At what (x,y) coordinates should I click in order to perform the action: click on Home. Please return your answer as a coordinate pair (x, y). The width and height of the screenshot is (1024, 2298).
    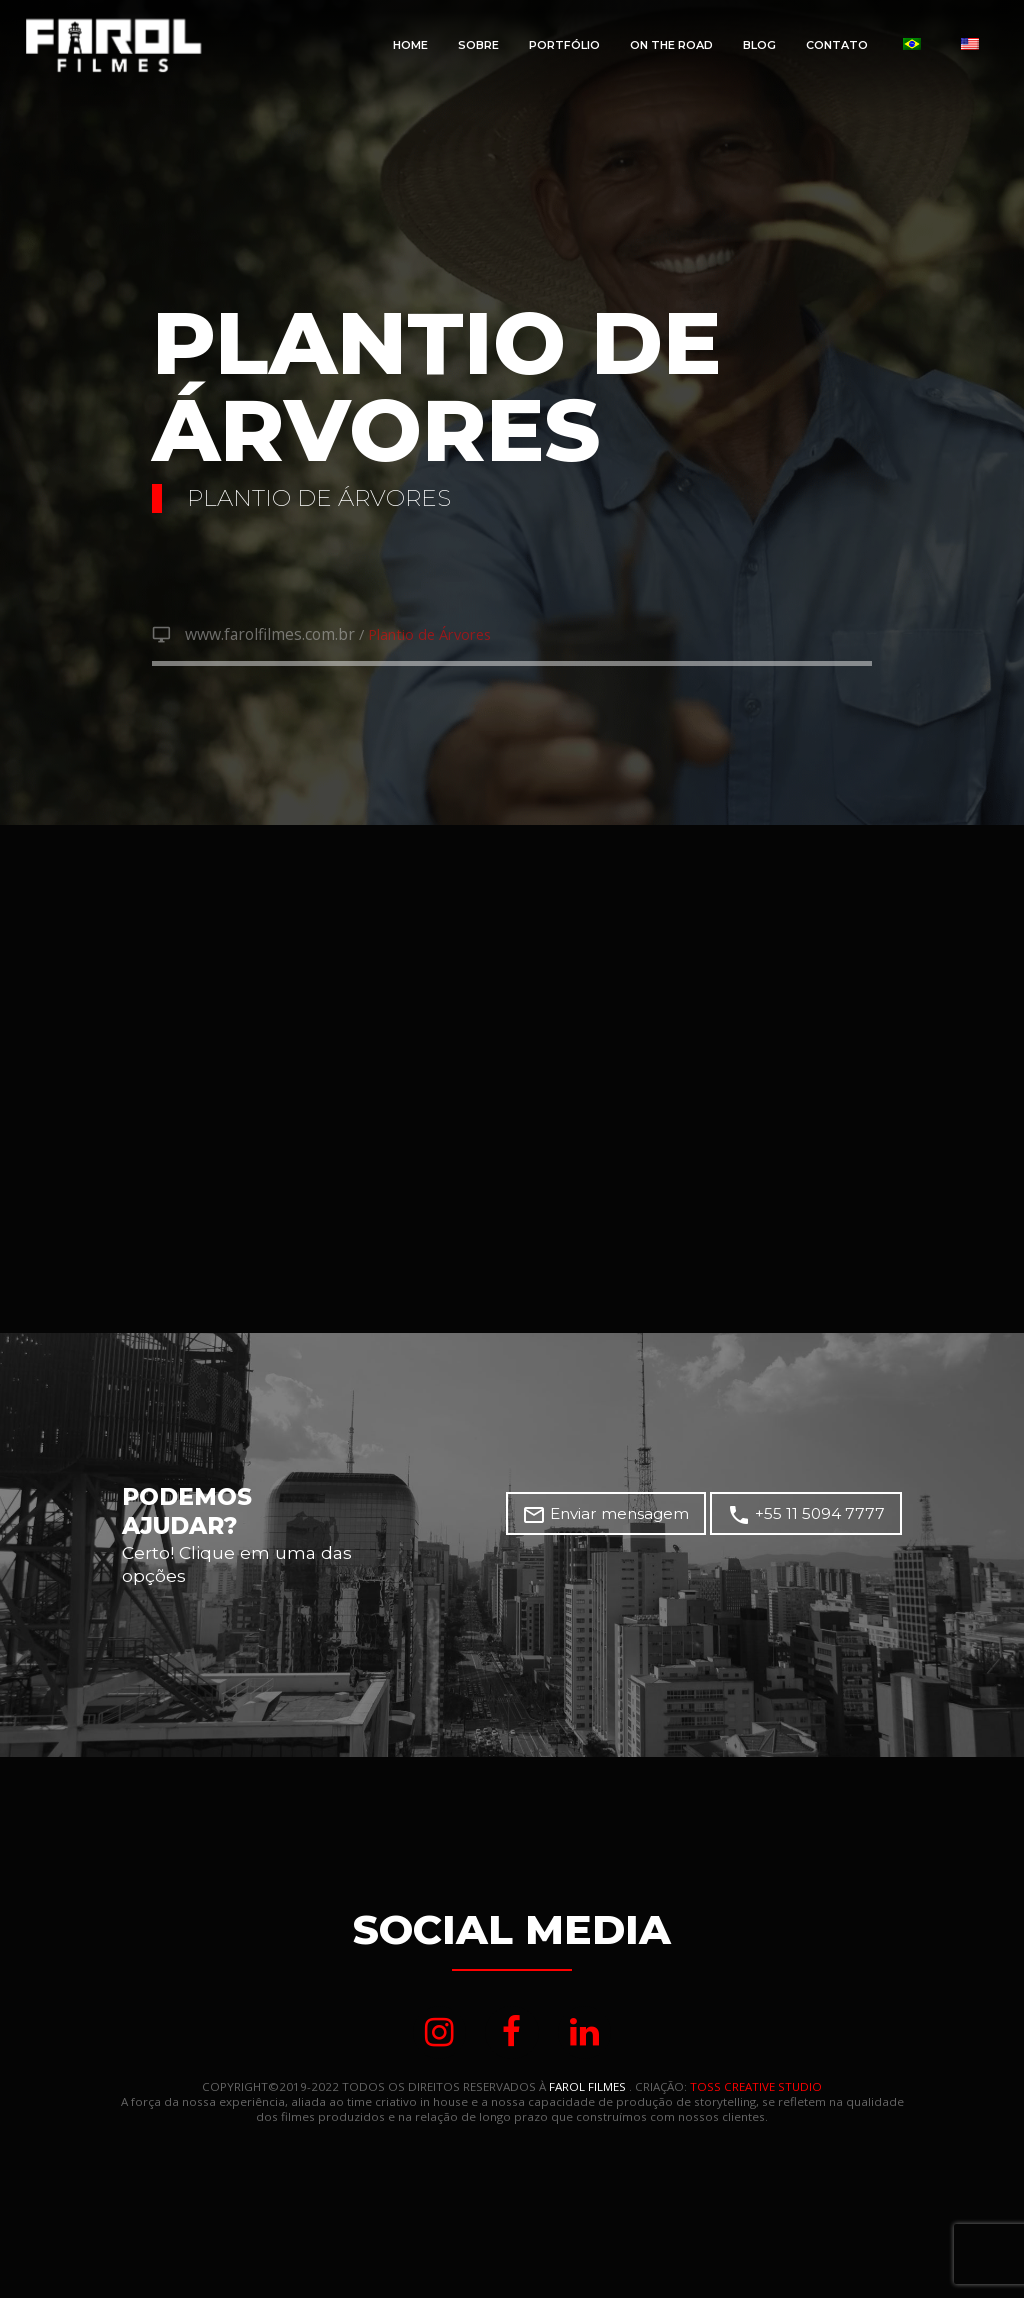
    Looking at the image, I should click on (410, 45).